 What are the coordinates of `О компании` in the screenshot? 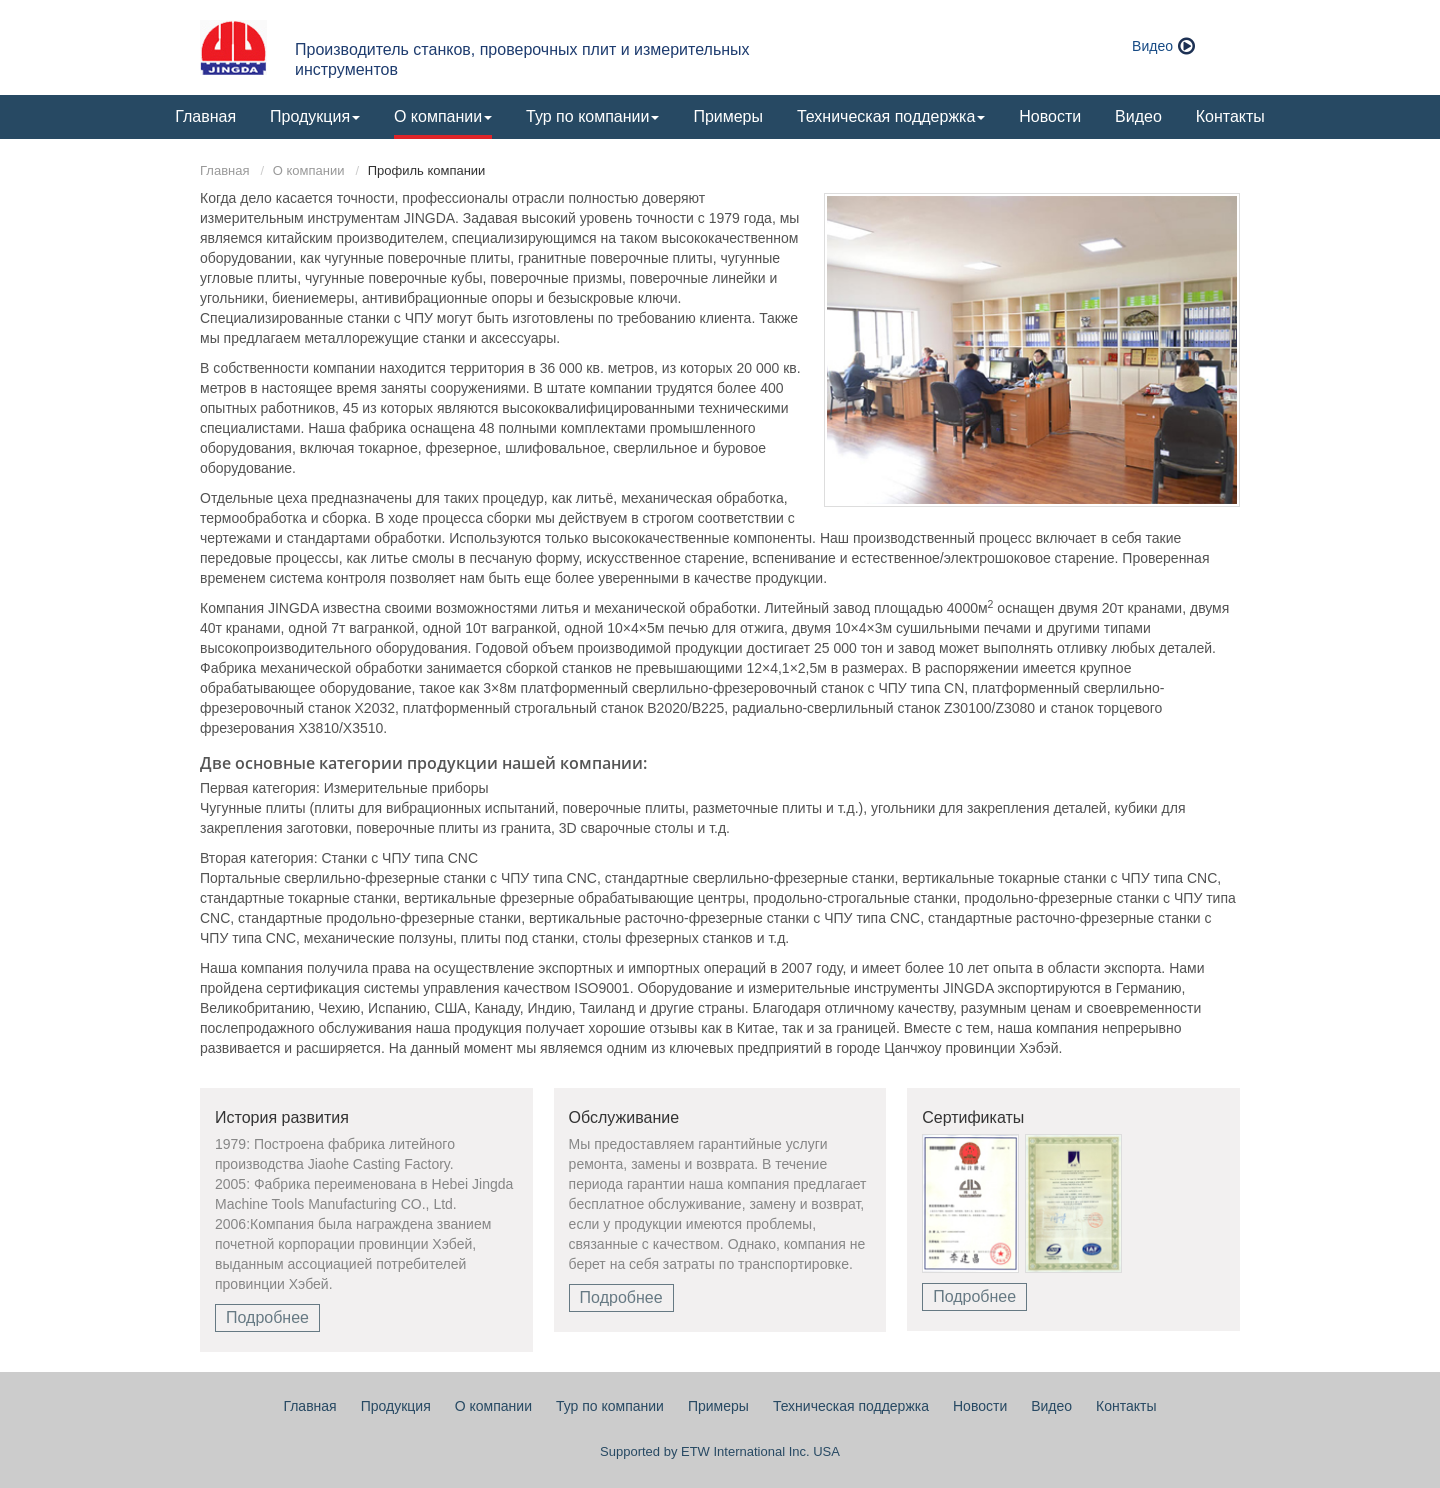 It's located at (309, 170).